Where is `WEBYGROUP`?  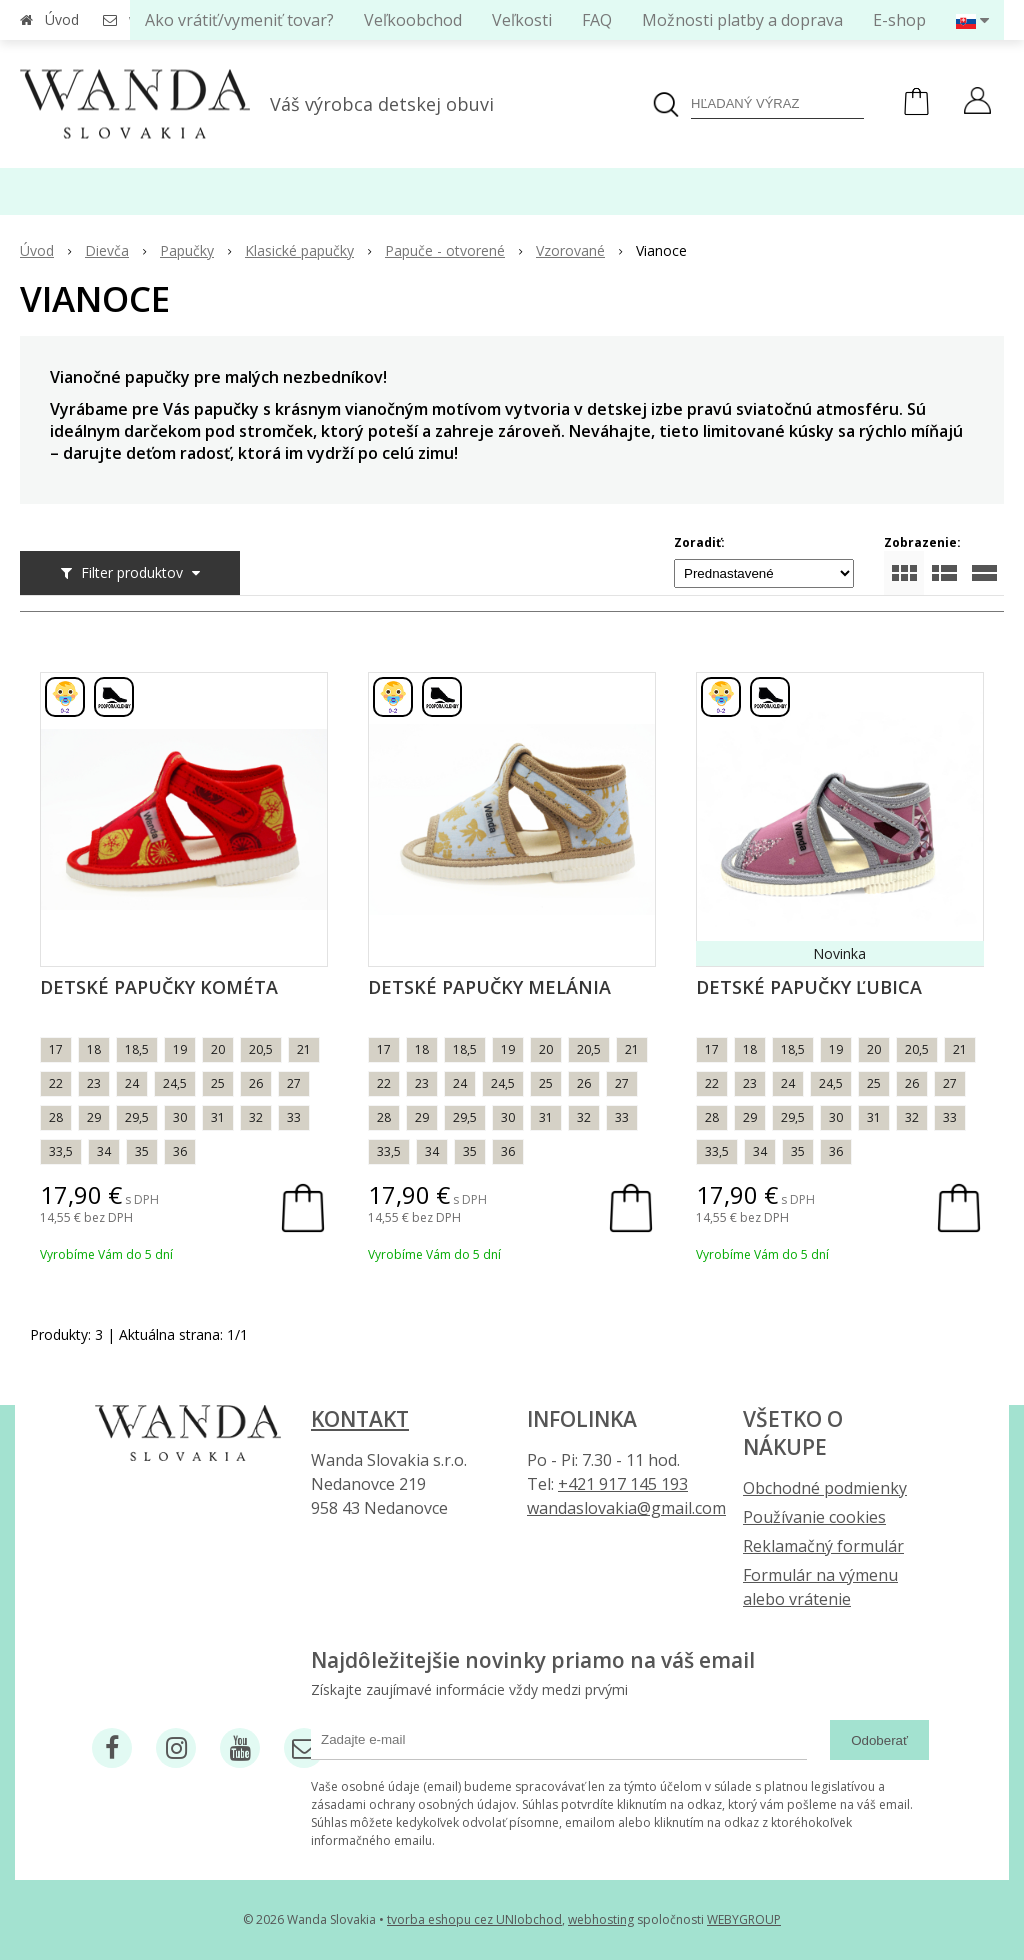 WEBYGROUP is located at coordinates (744, 1919).